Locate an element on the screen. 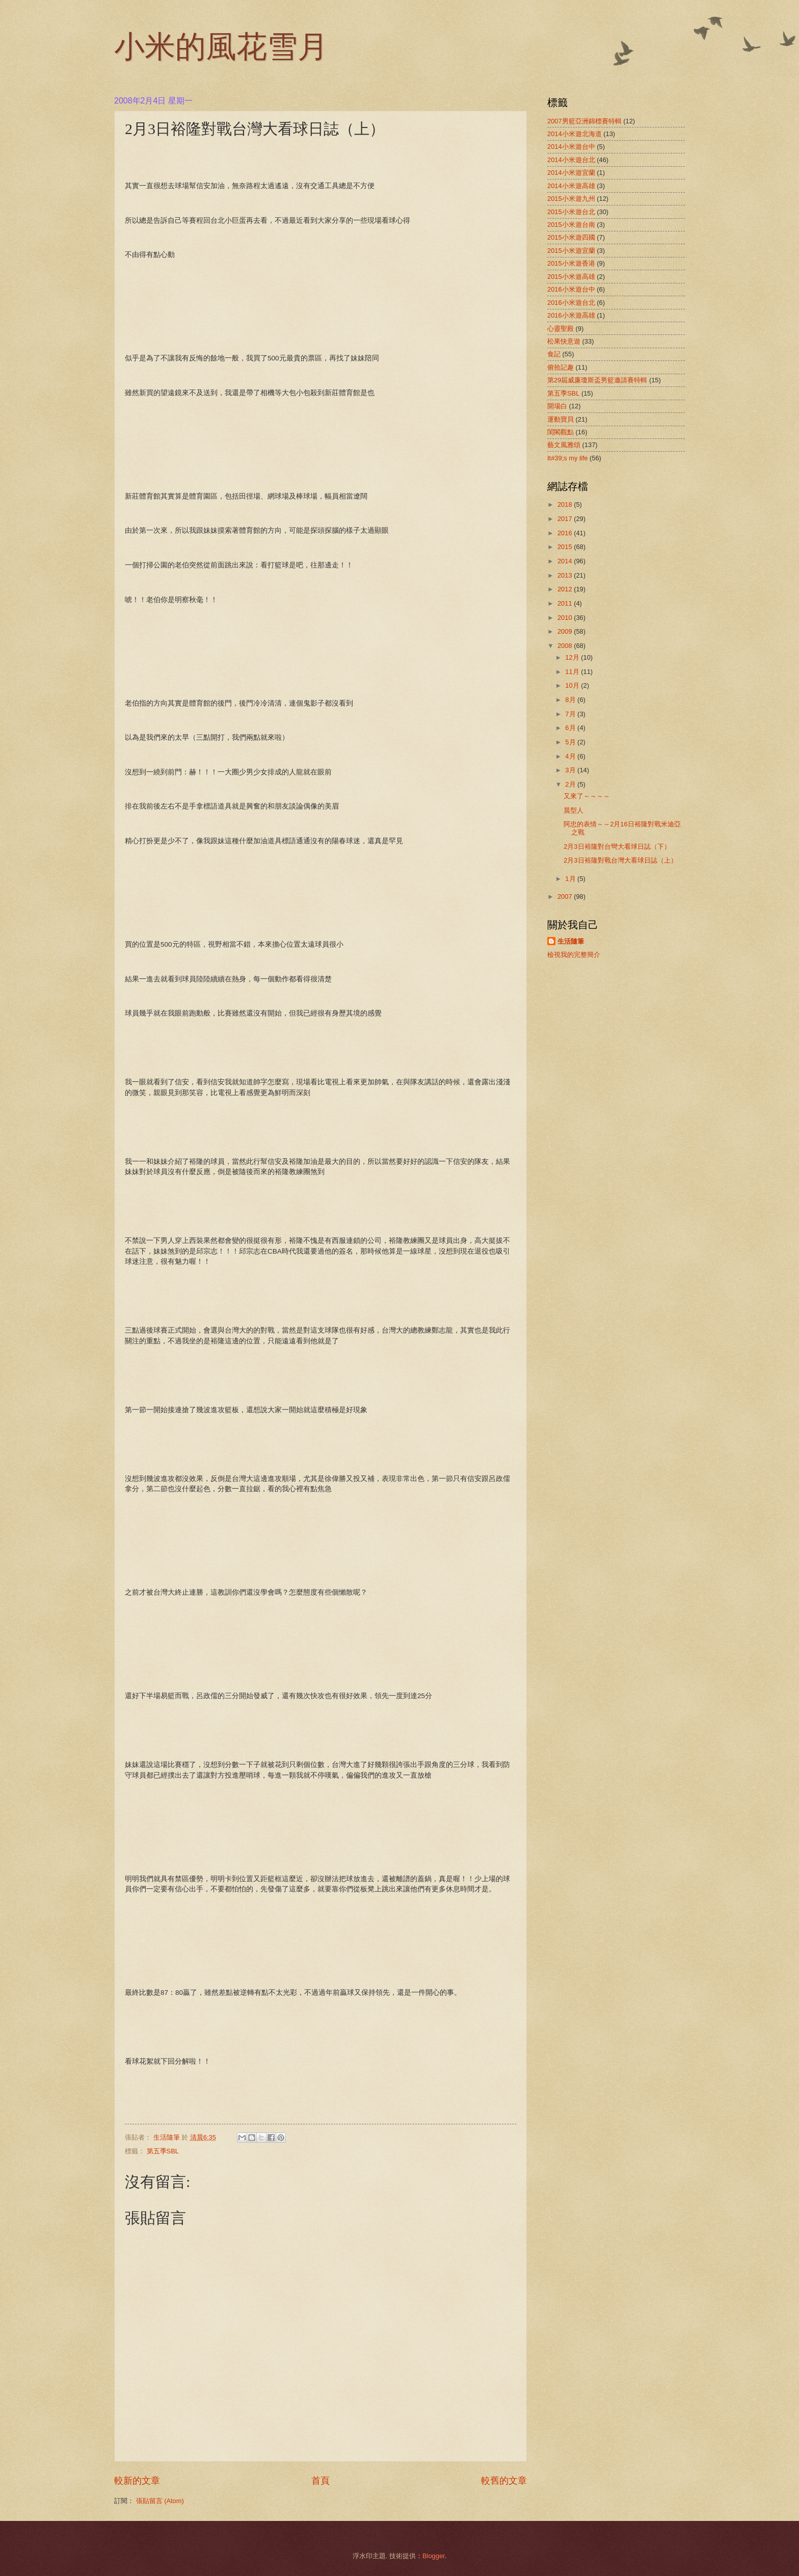  5月 is located at coordinates (571, 742).